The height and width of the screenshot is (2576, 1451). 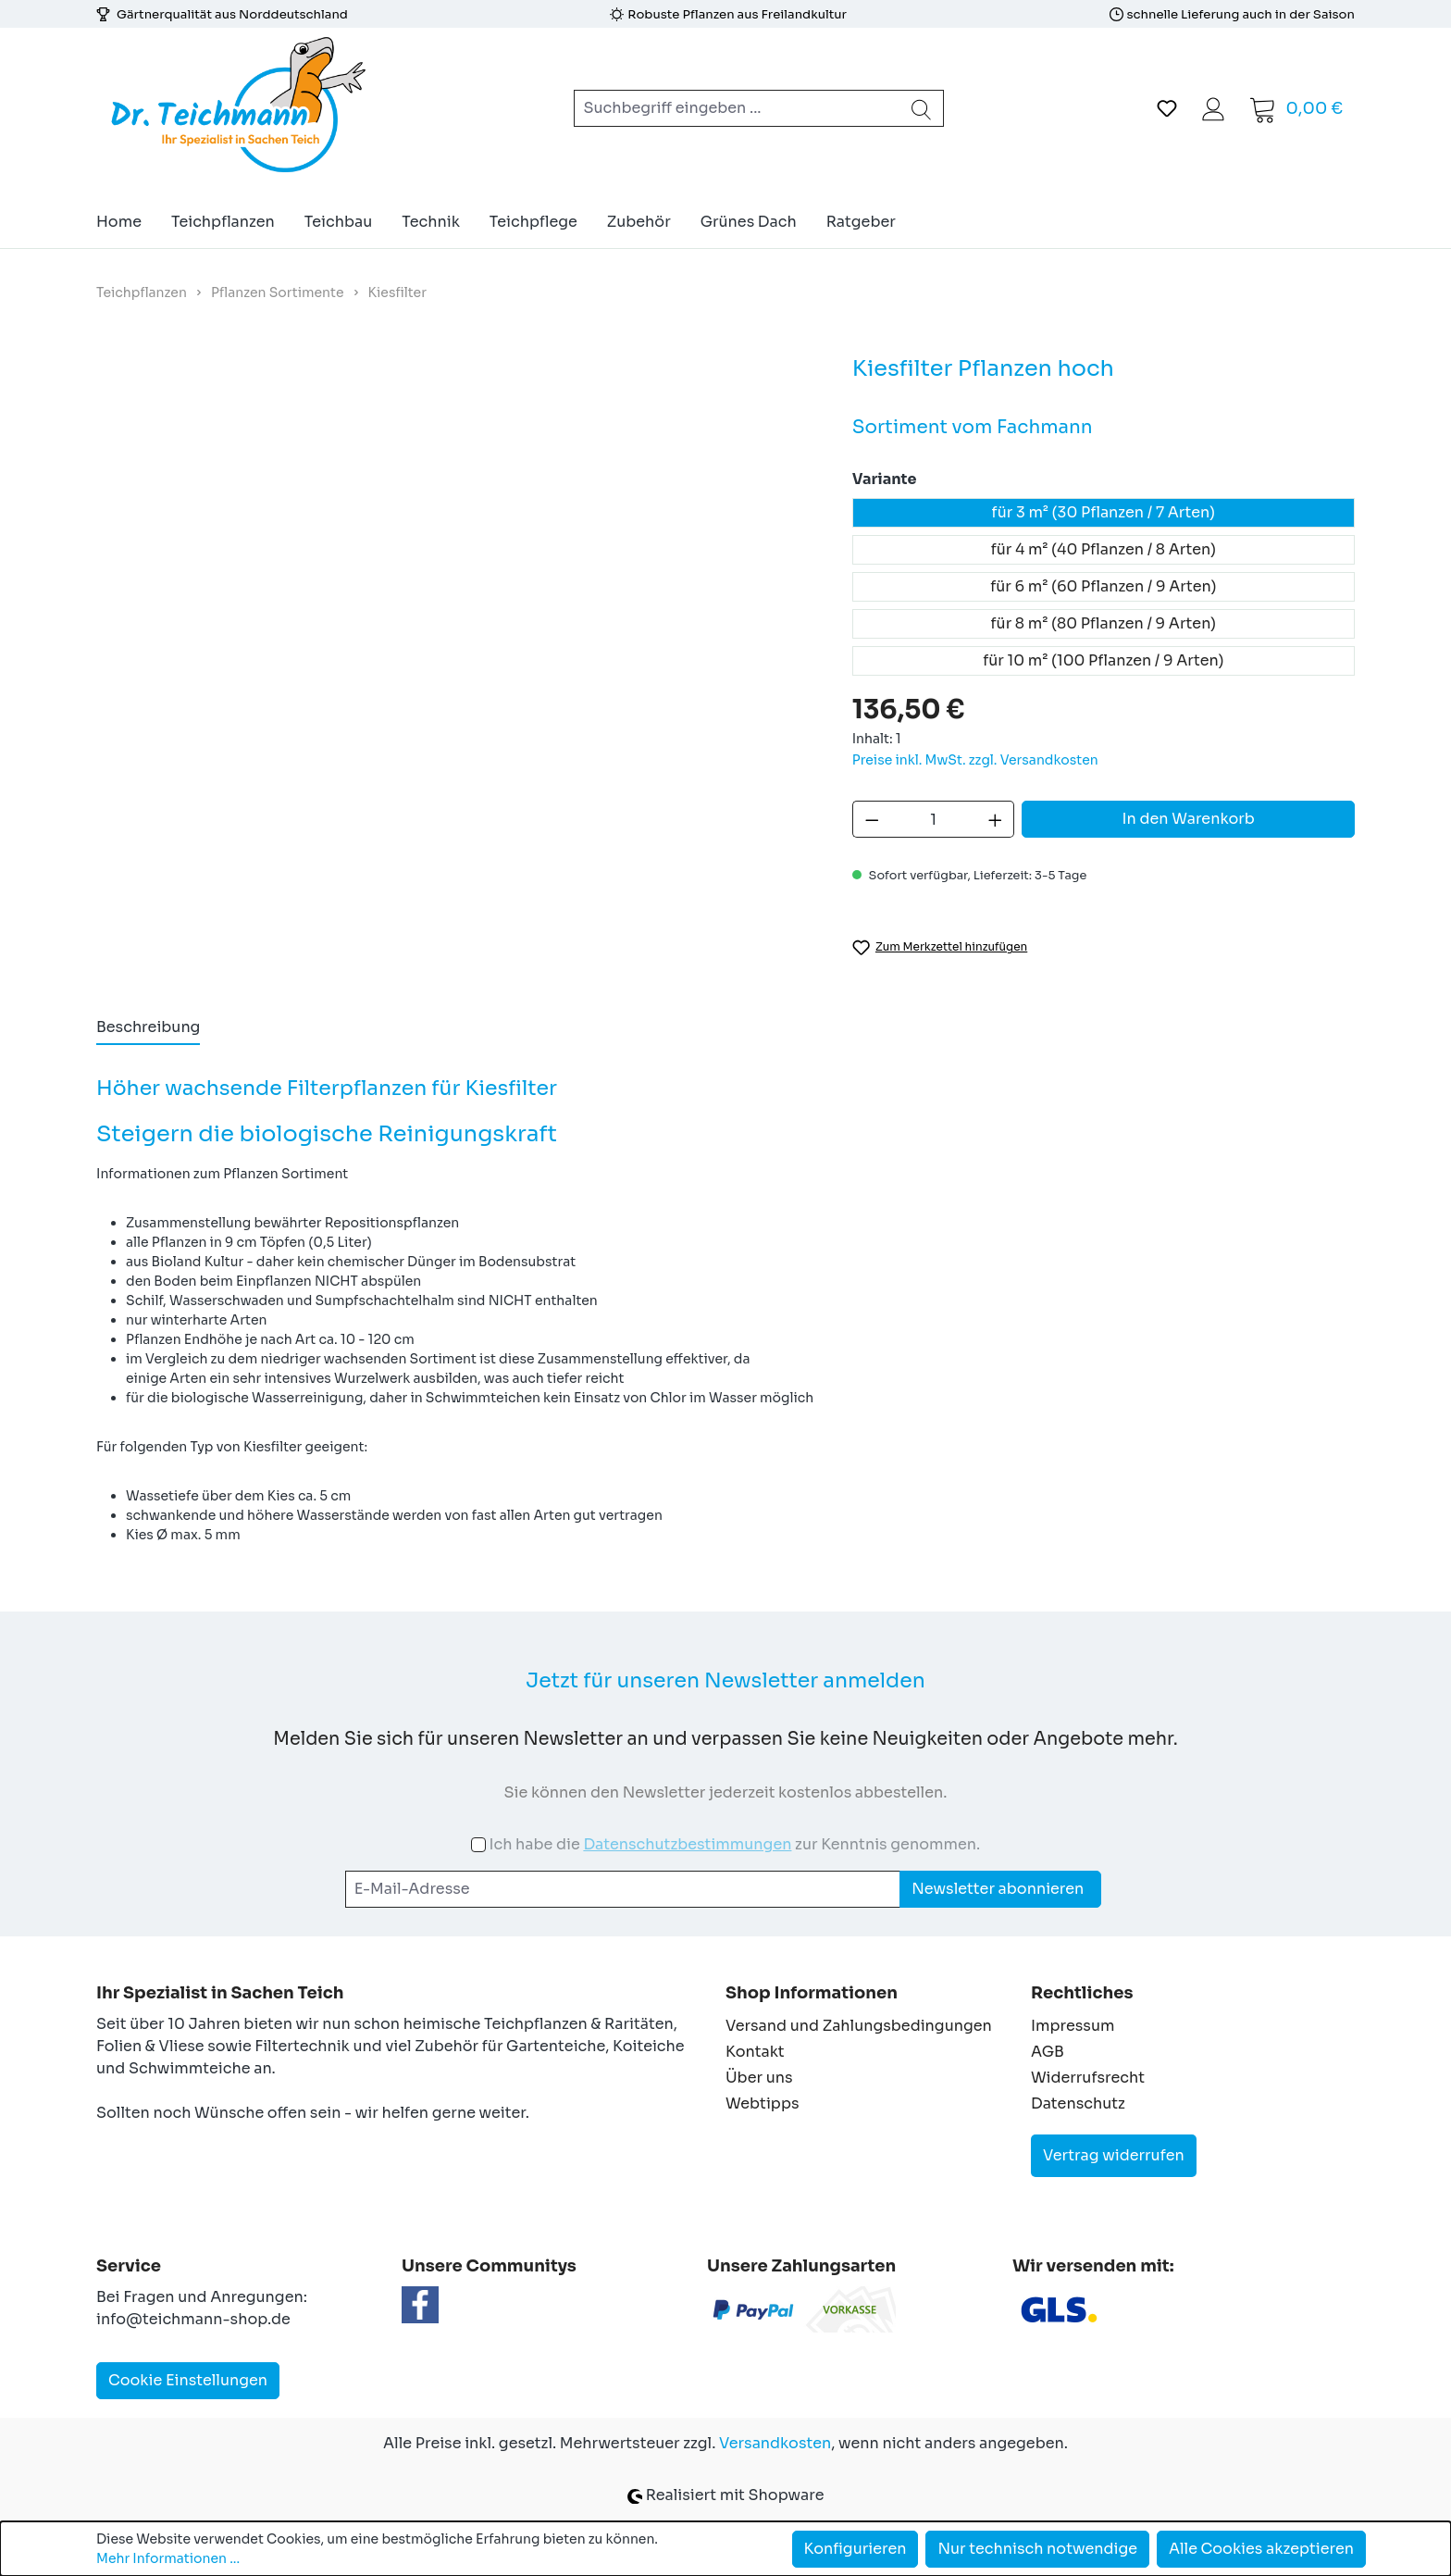 I want to click on Shop Informationen, so click(x=812, y=1993).